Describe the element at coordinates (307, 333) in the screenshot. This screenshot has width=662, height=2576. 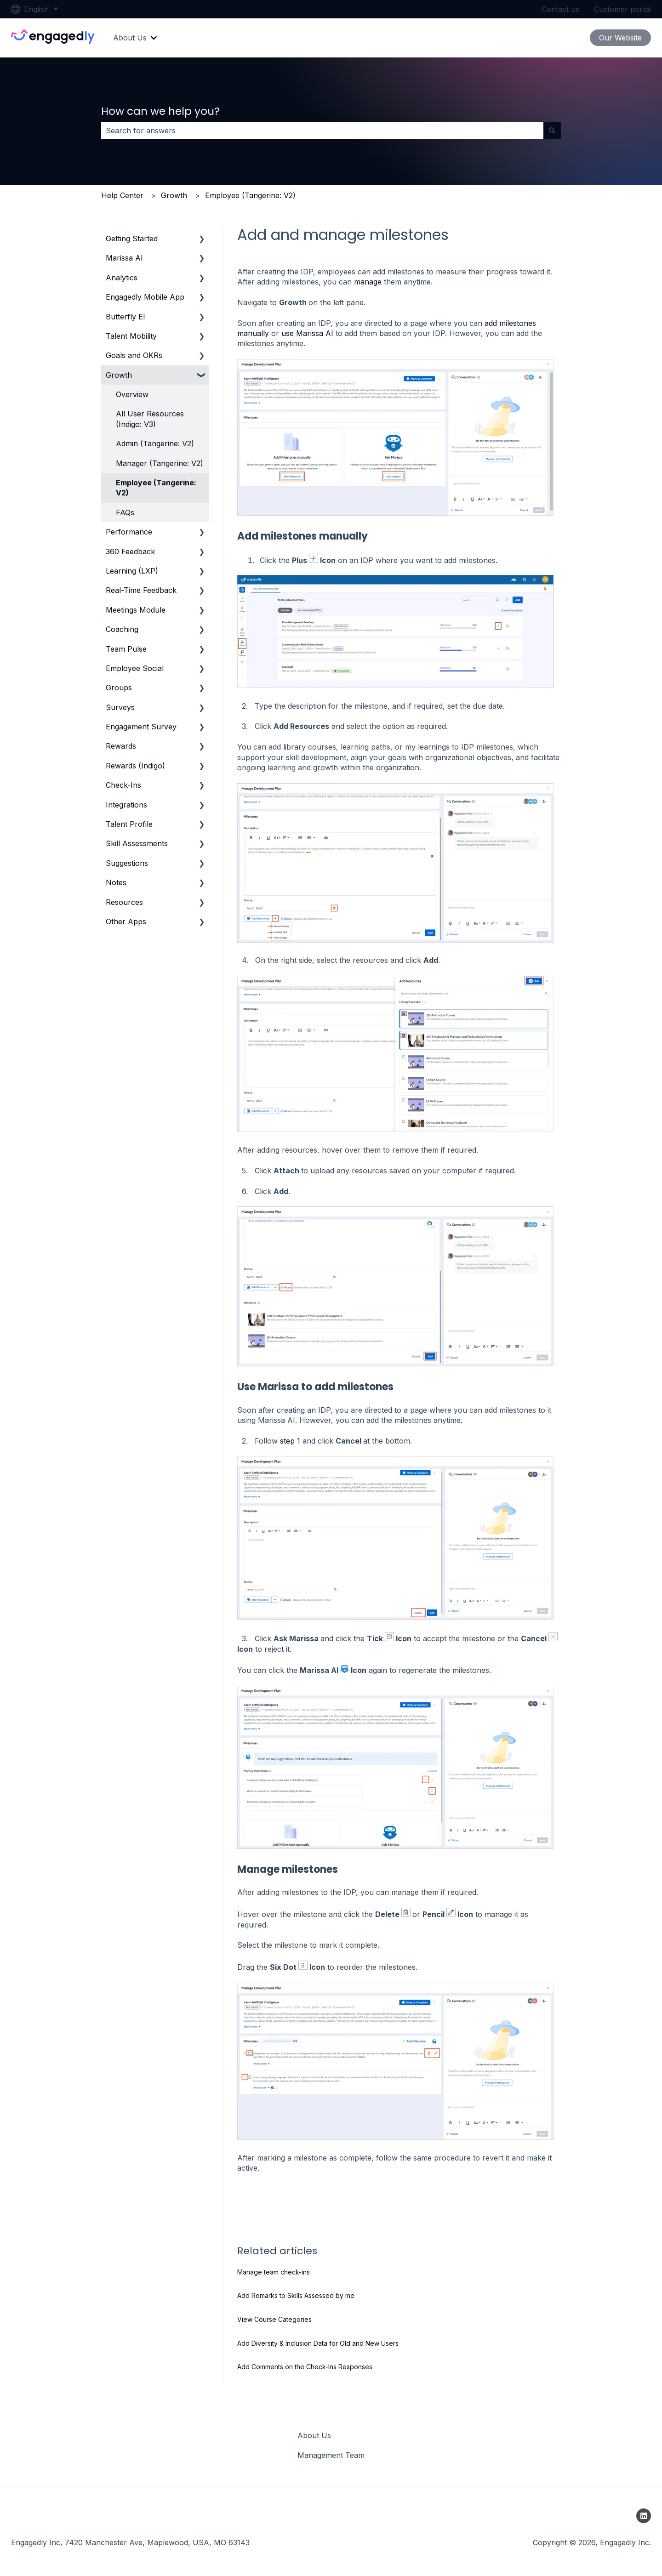
I see `use Marissa AI` at that location.